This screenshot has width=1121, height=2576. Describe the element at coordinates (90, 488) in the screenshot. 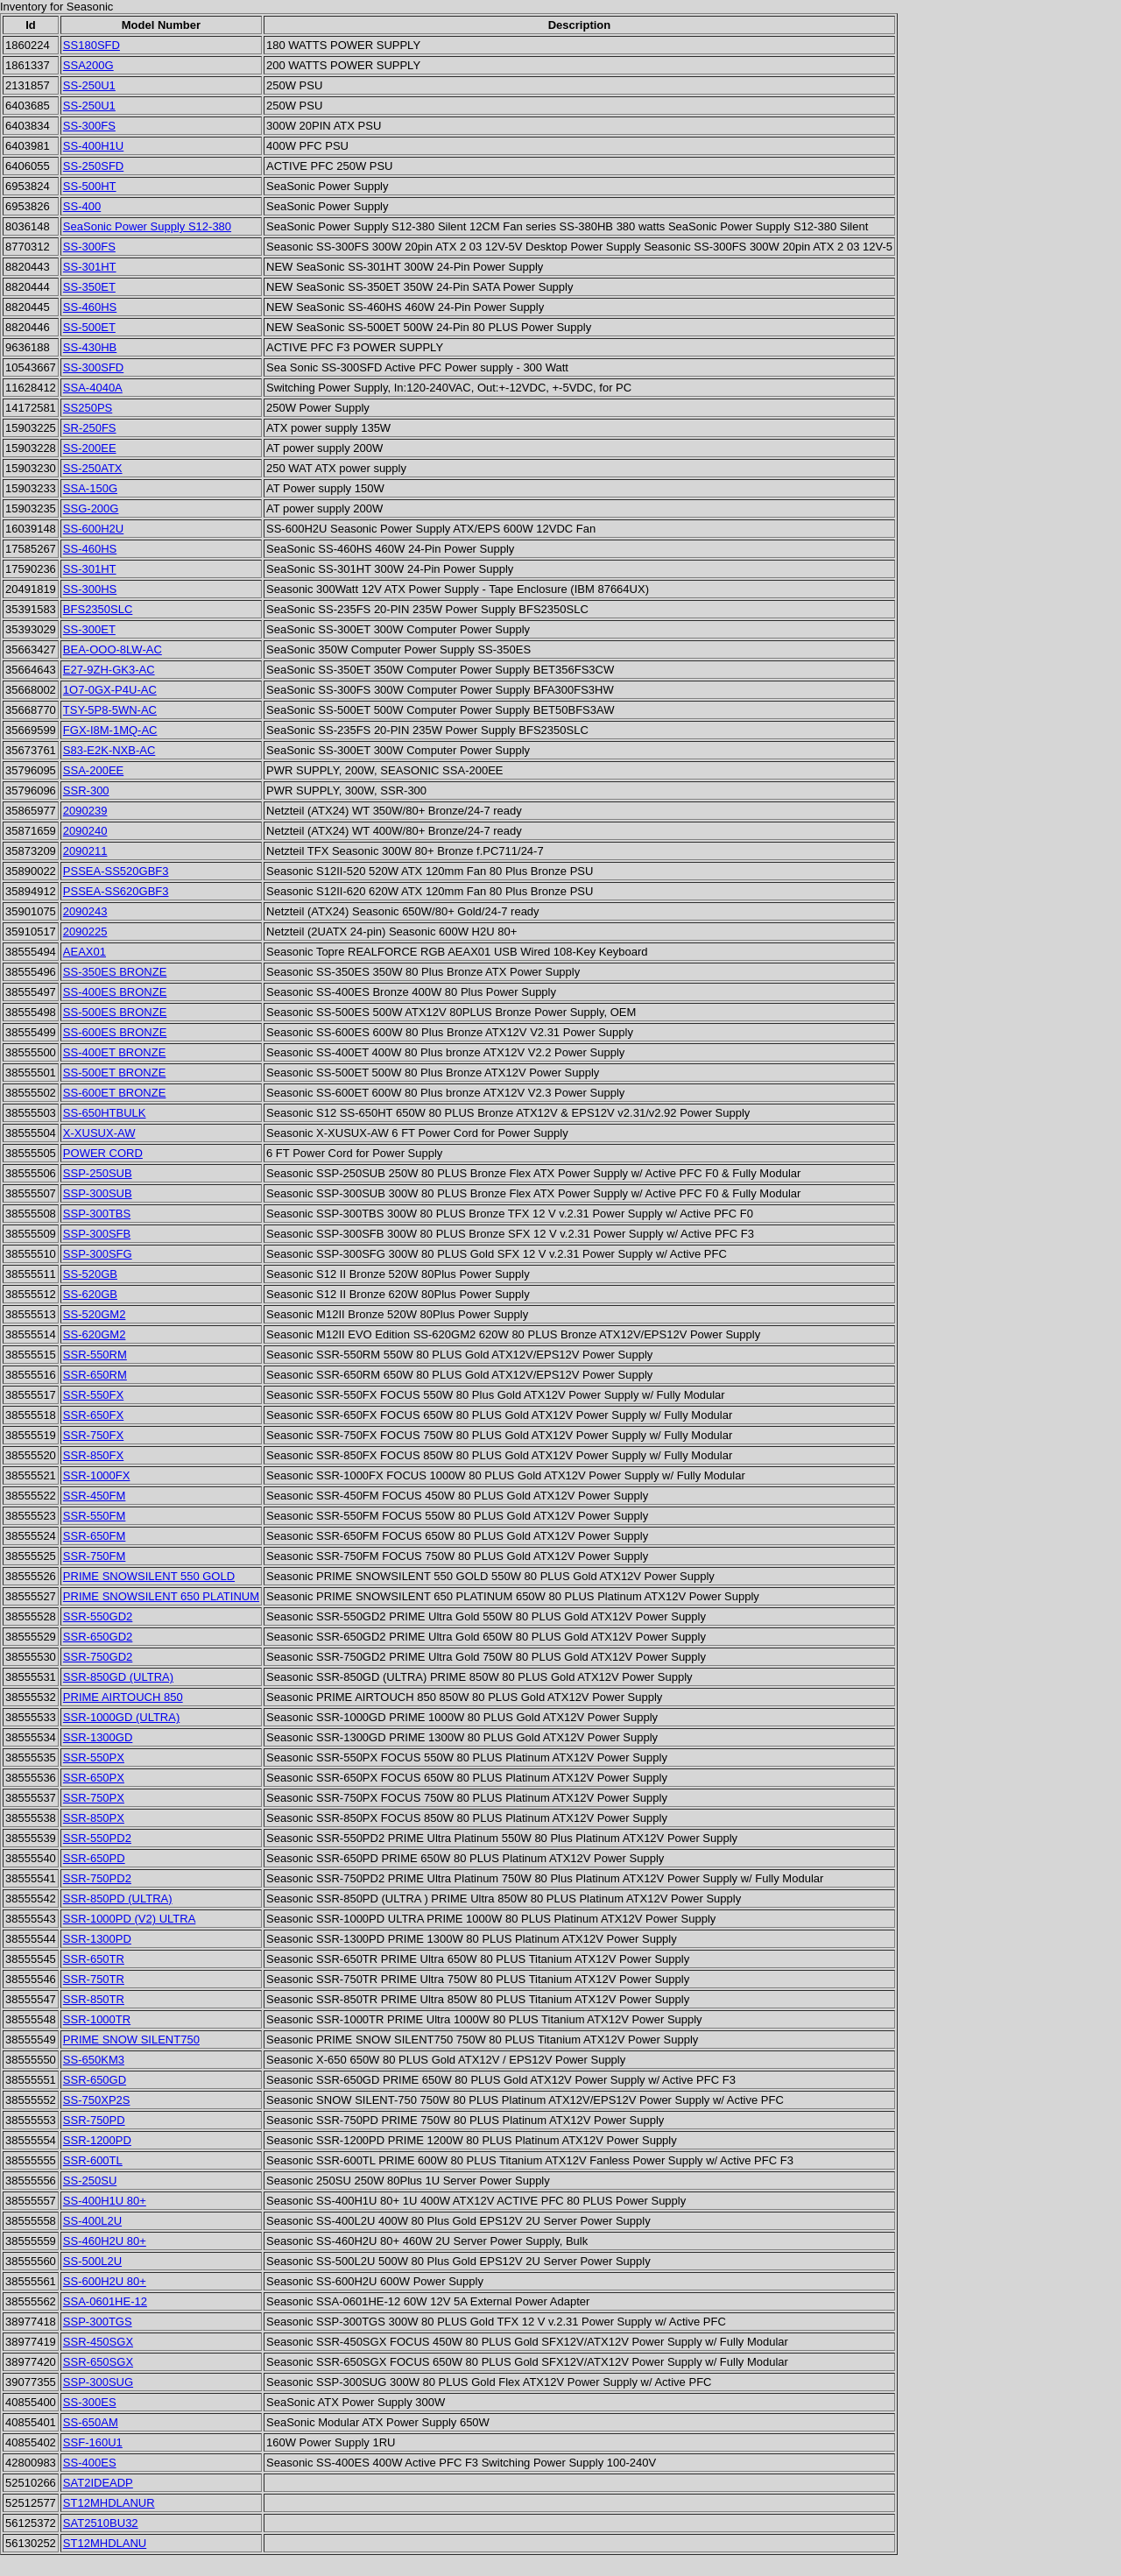

I see `SSA-150G` at that location.